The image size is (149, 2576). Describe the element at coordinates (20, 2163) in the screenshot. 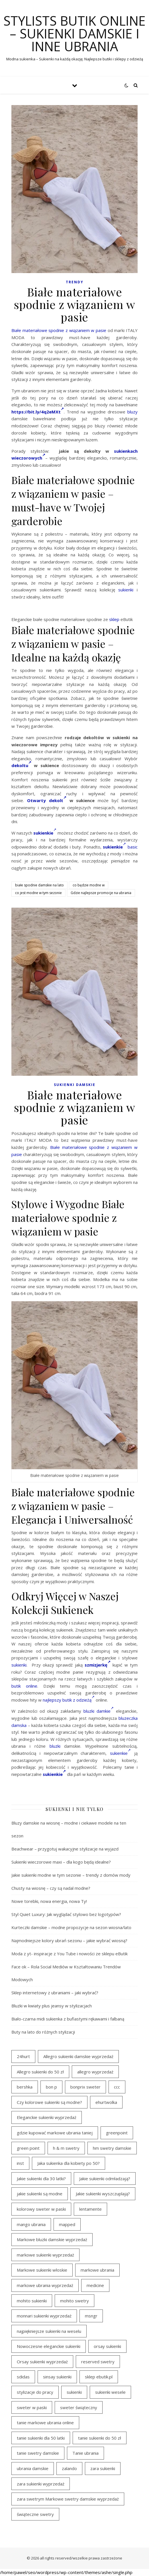

I see `inst [inst (33 elementy)]` at that location.